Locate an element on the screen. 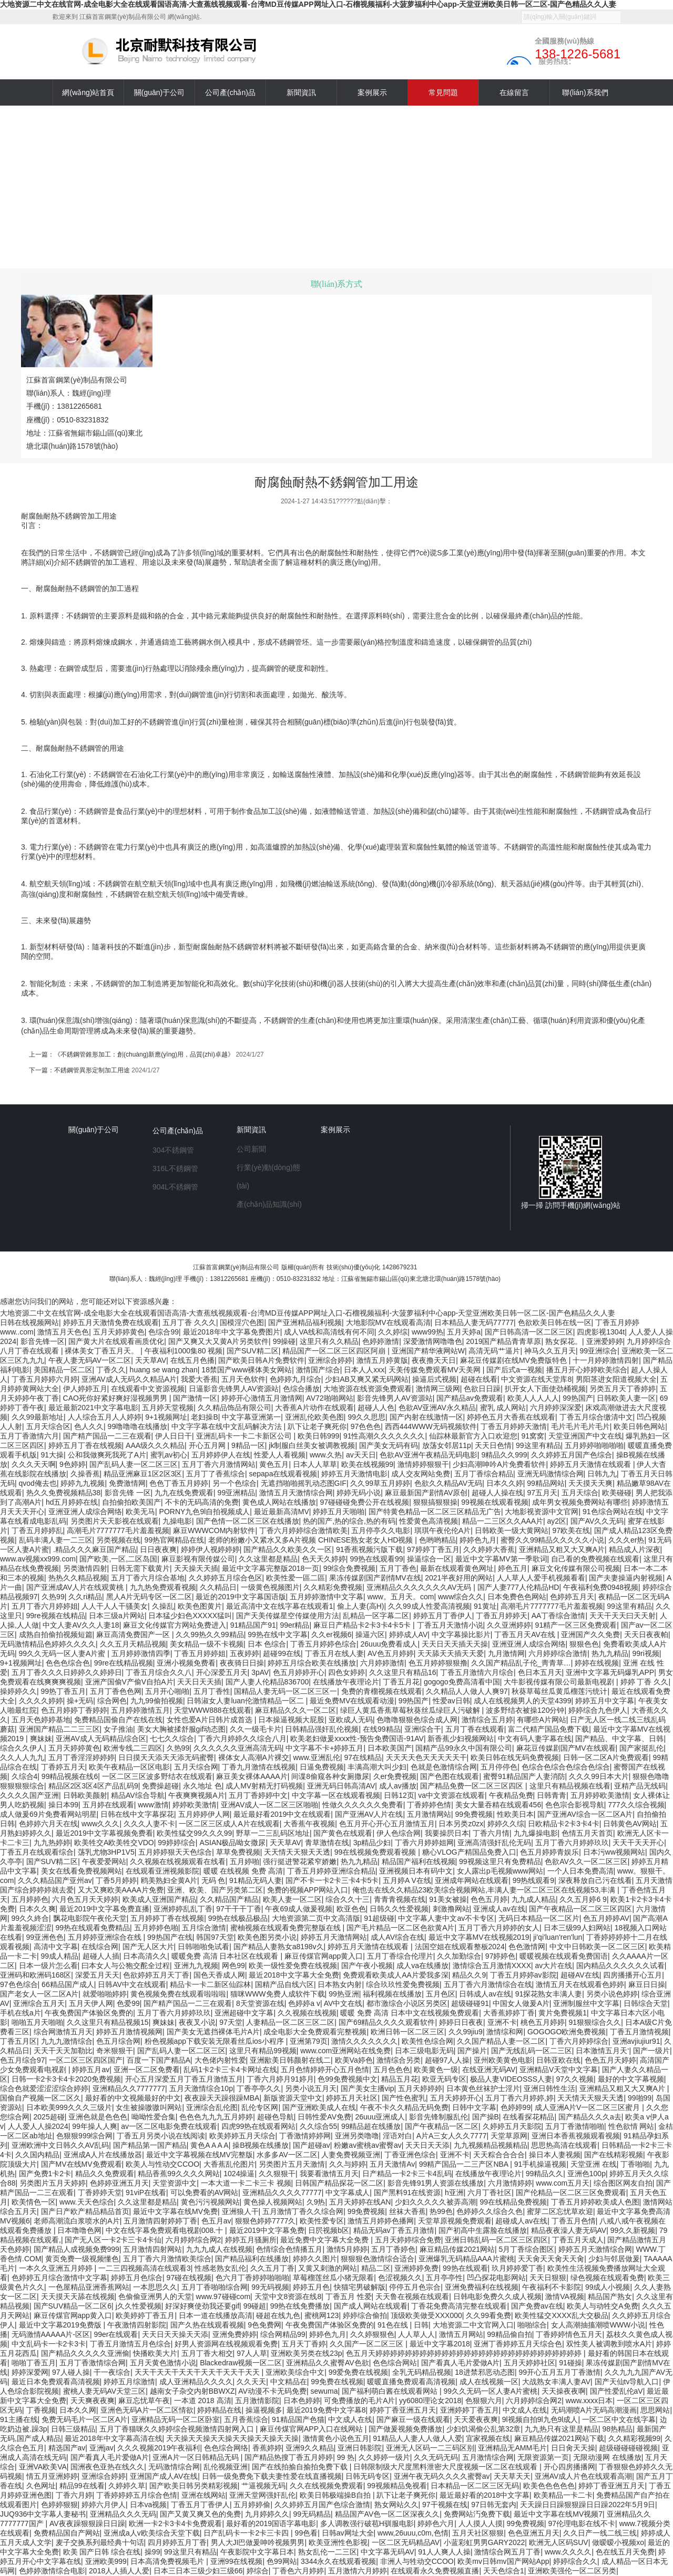 The width and height of the screenshot is (673, 2576). 大战熟女丰满人妻AV is located at coordinates (556, 2381).